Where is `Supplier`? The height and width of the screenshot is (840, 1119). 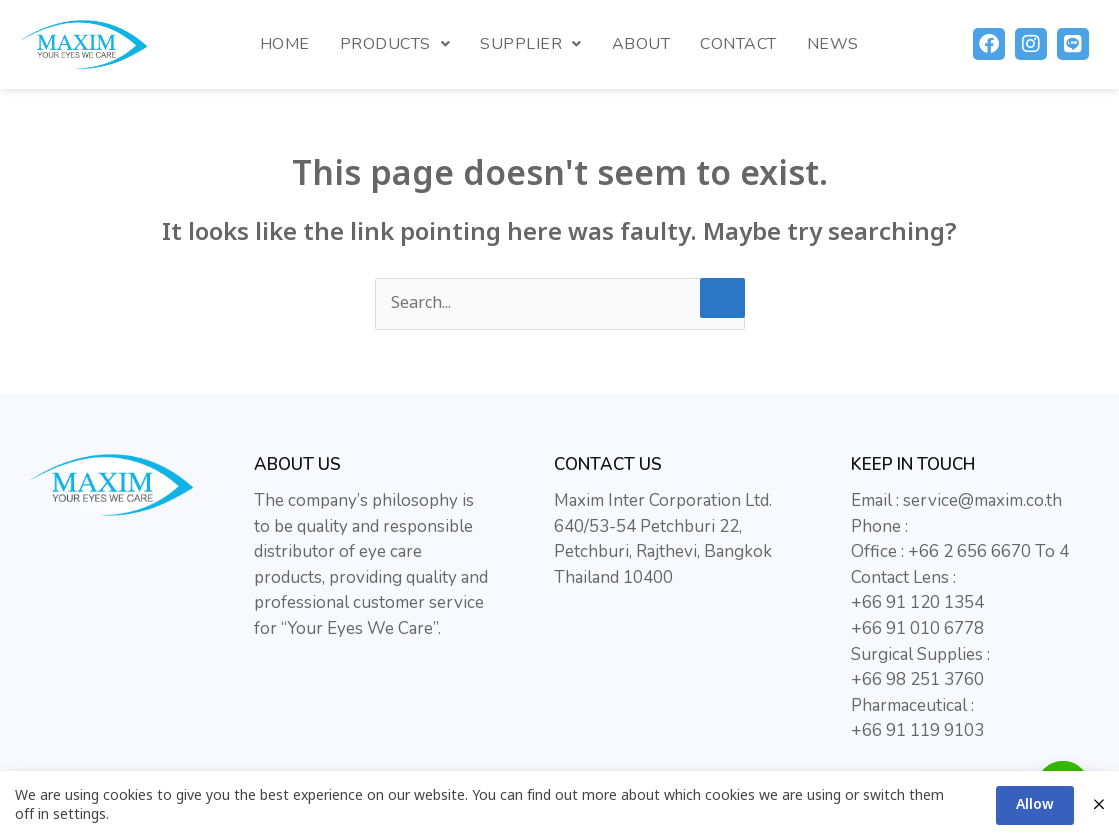
Supplier is located at coordinates (531, 44).